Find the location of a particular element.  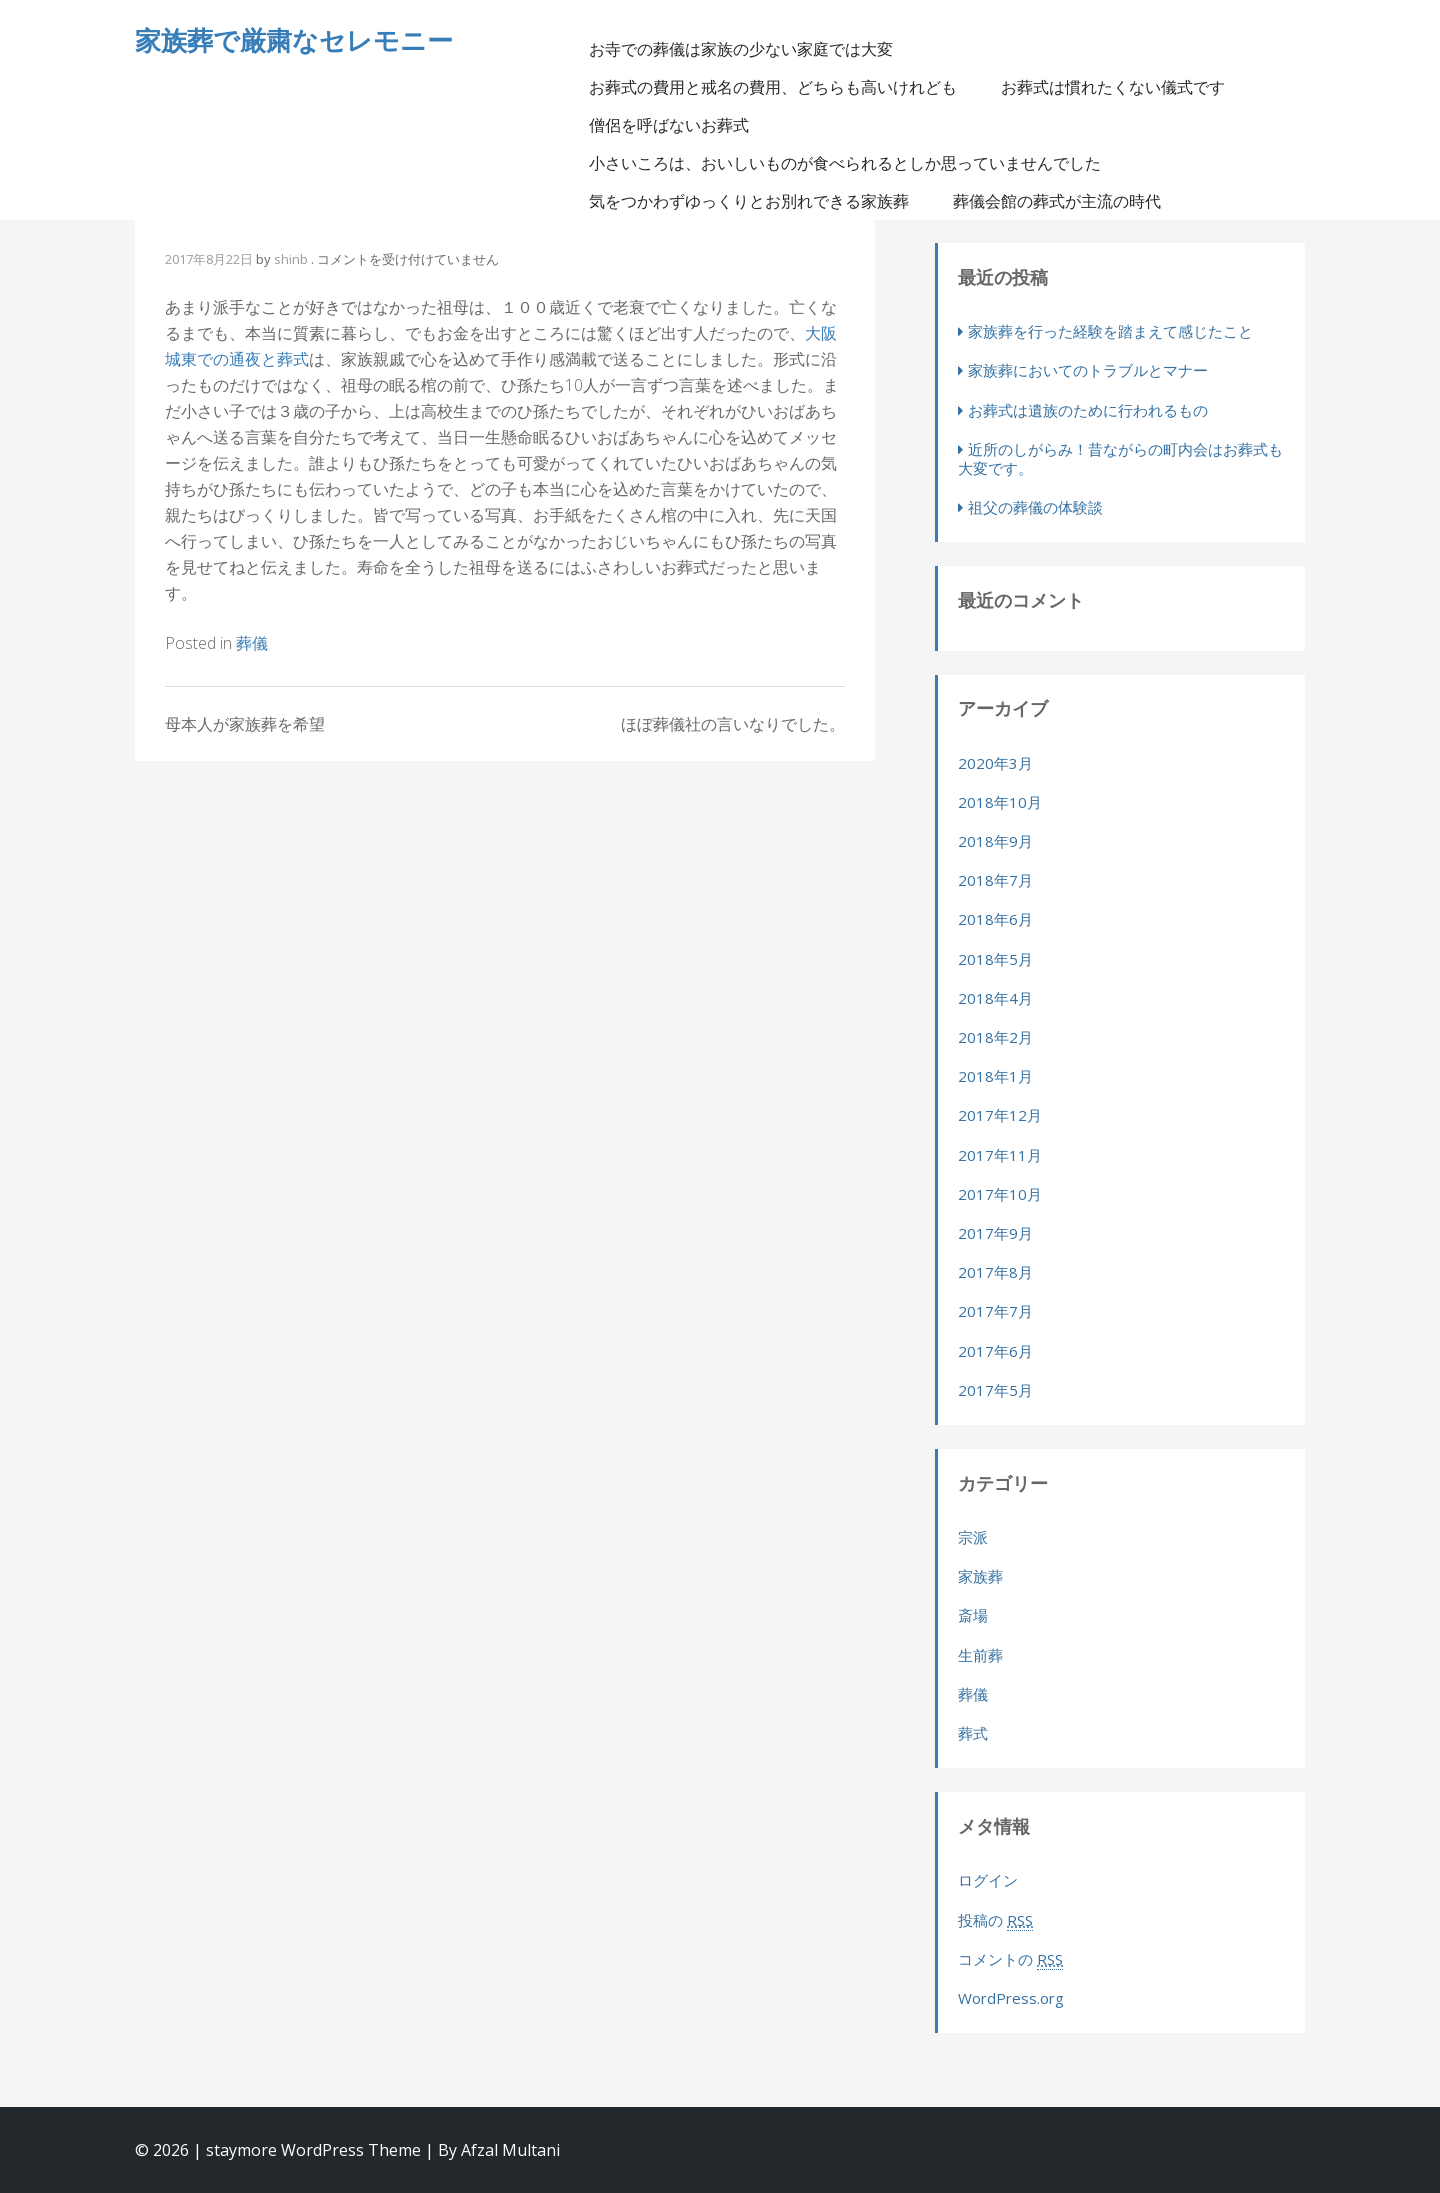

WordPress.org is located at coordinates (1011, 1998).